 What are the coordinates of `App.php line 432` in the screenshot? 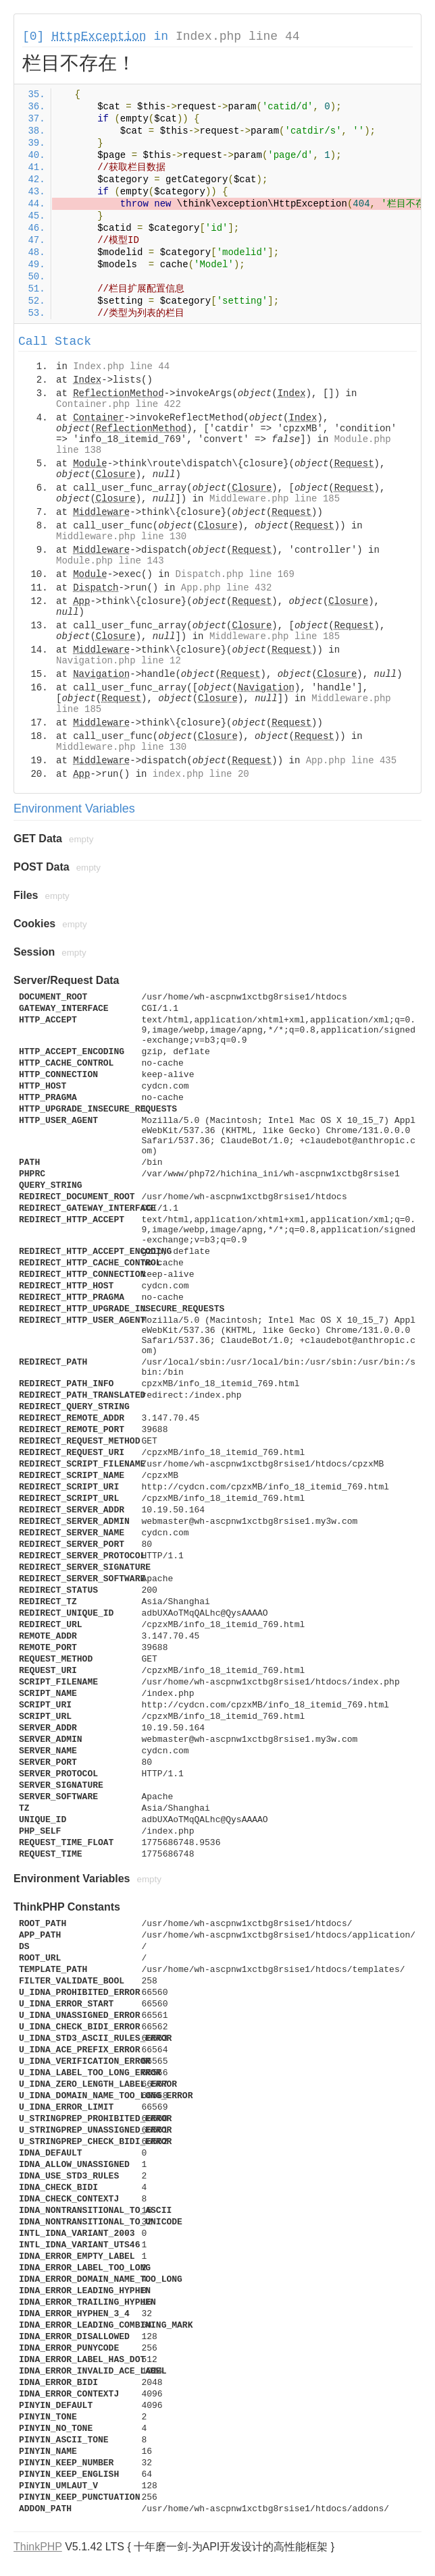 It's located at (226, 587).